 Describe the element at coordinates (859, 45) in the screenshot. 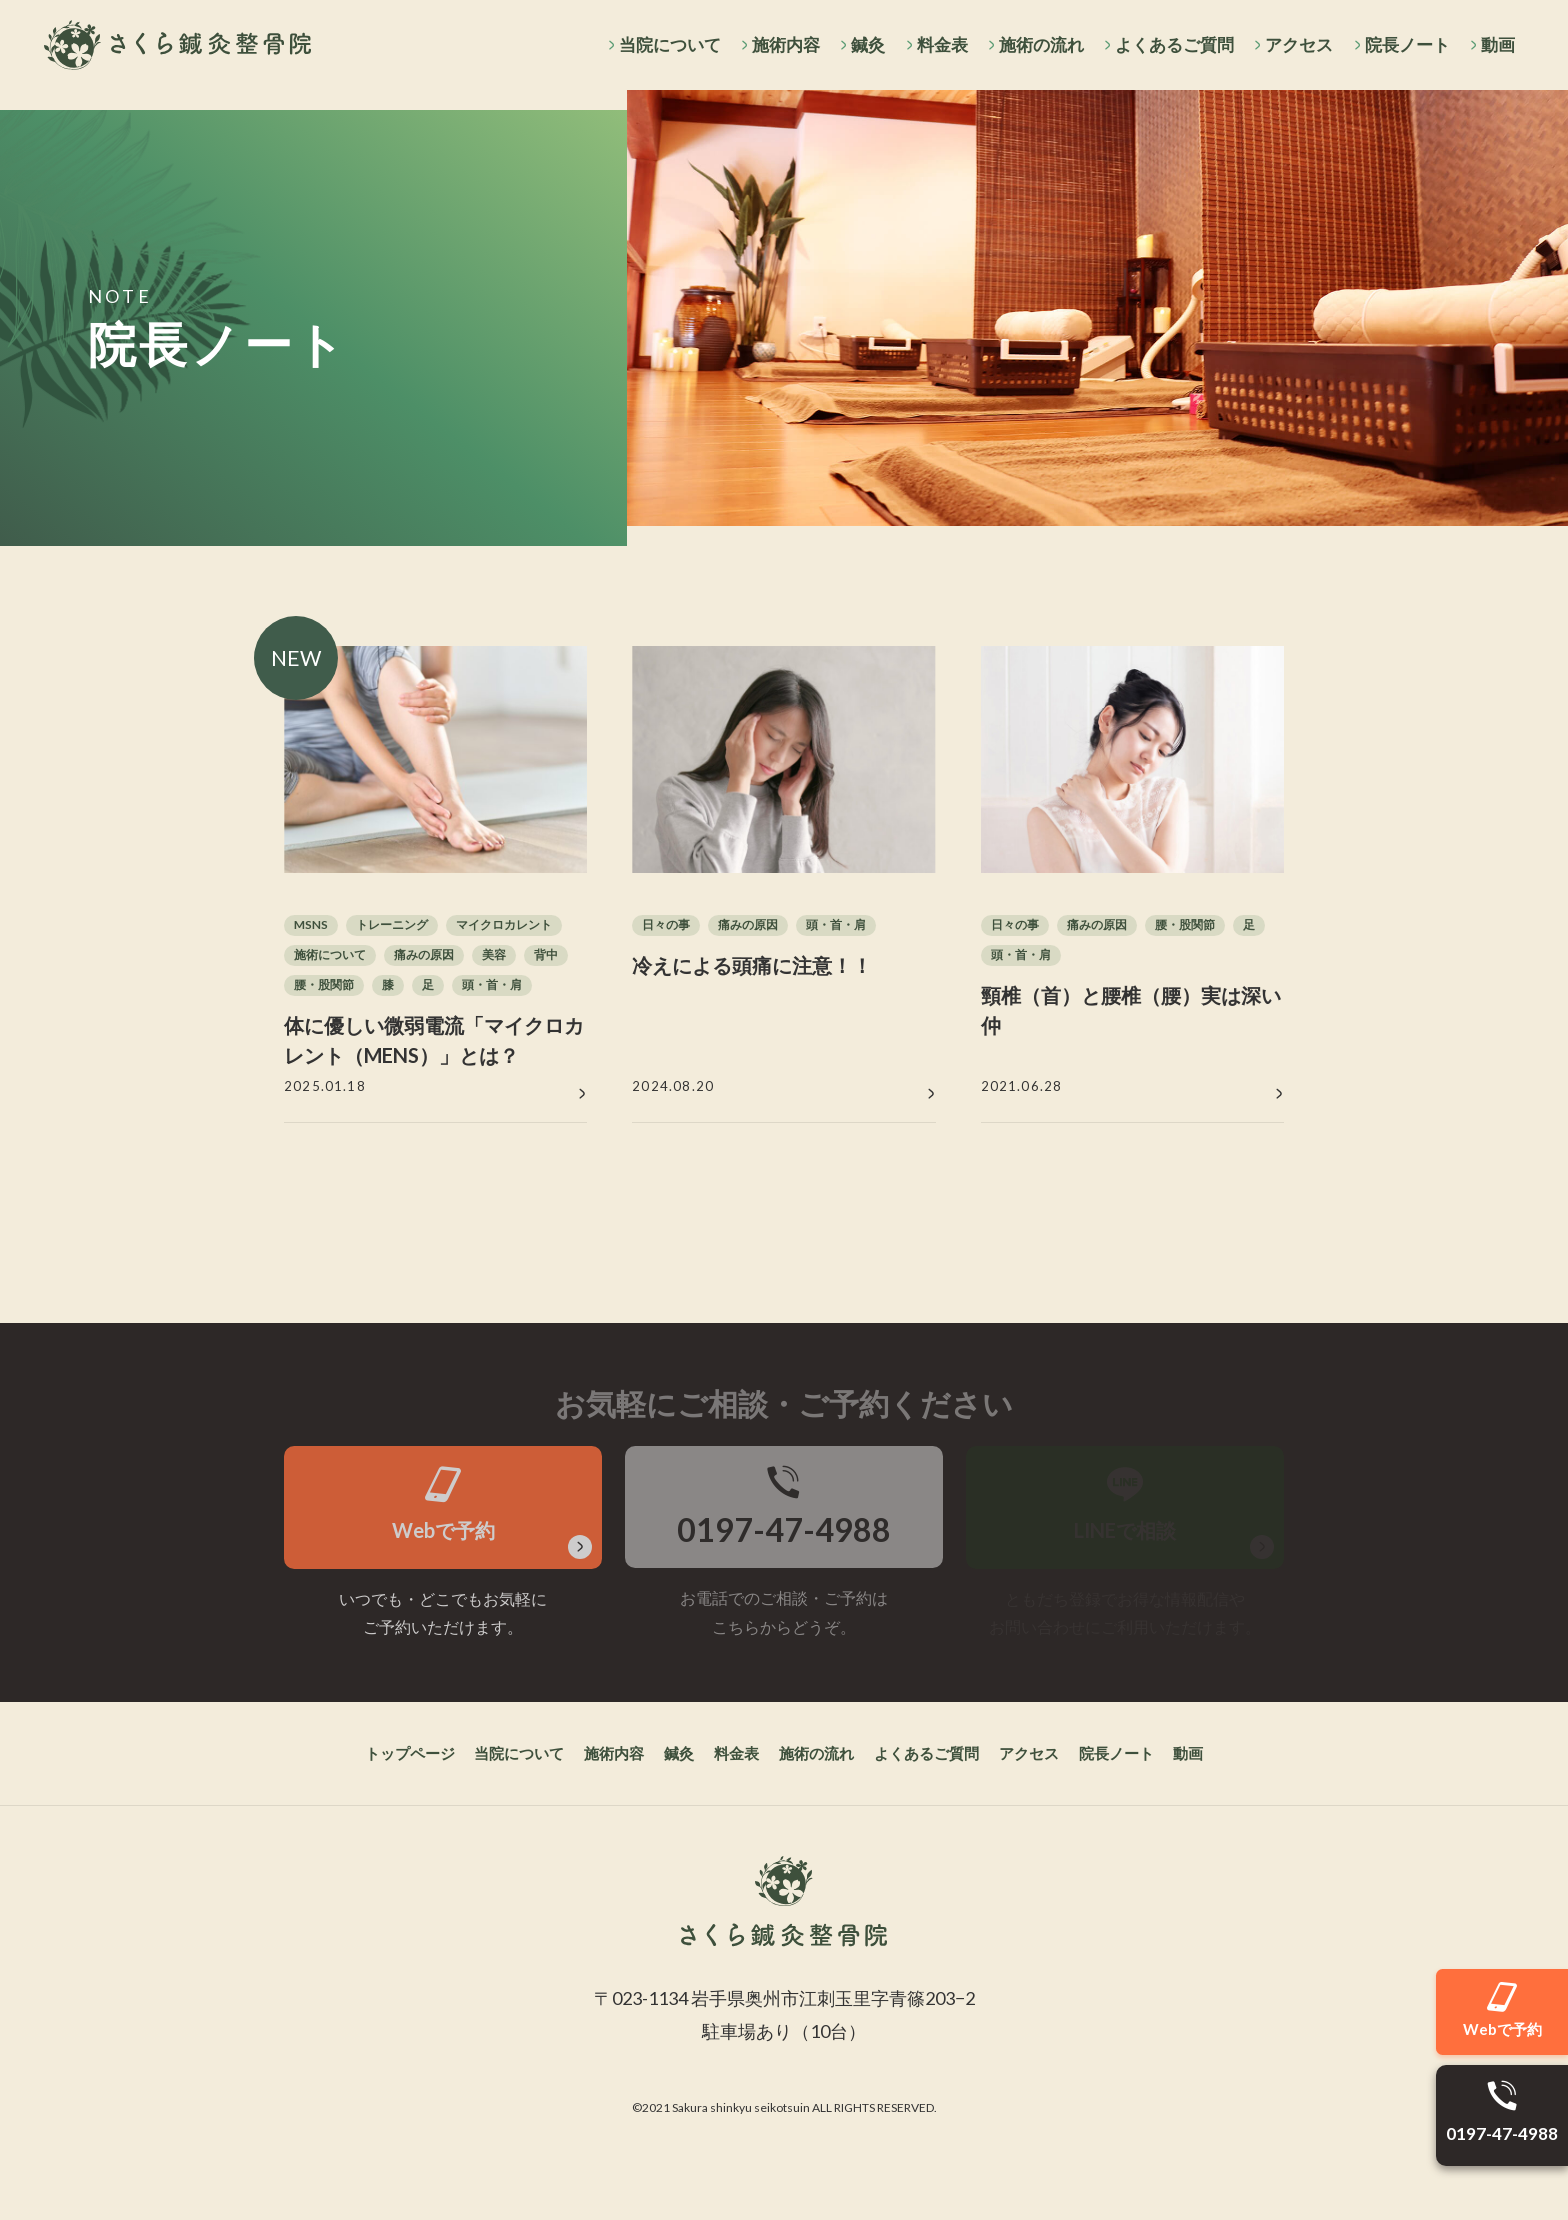

I see `鍼灸` at that location.